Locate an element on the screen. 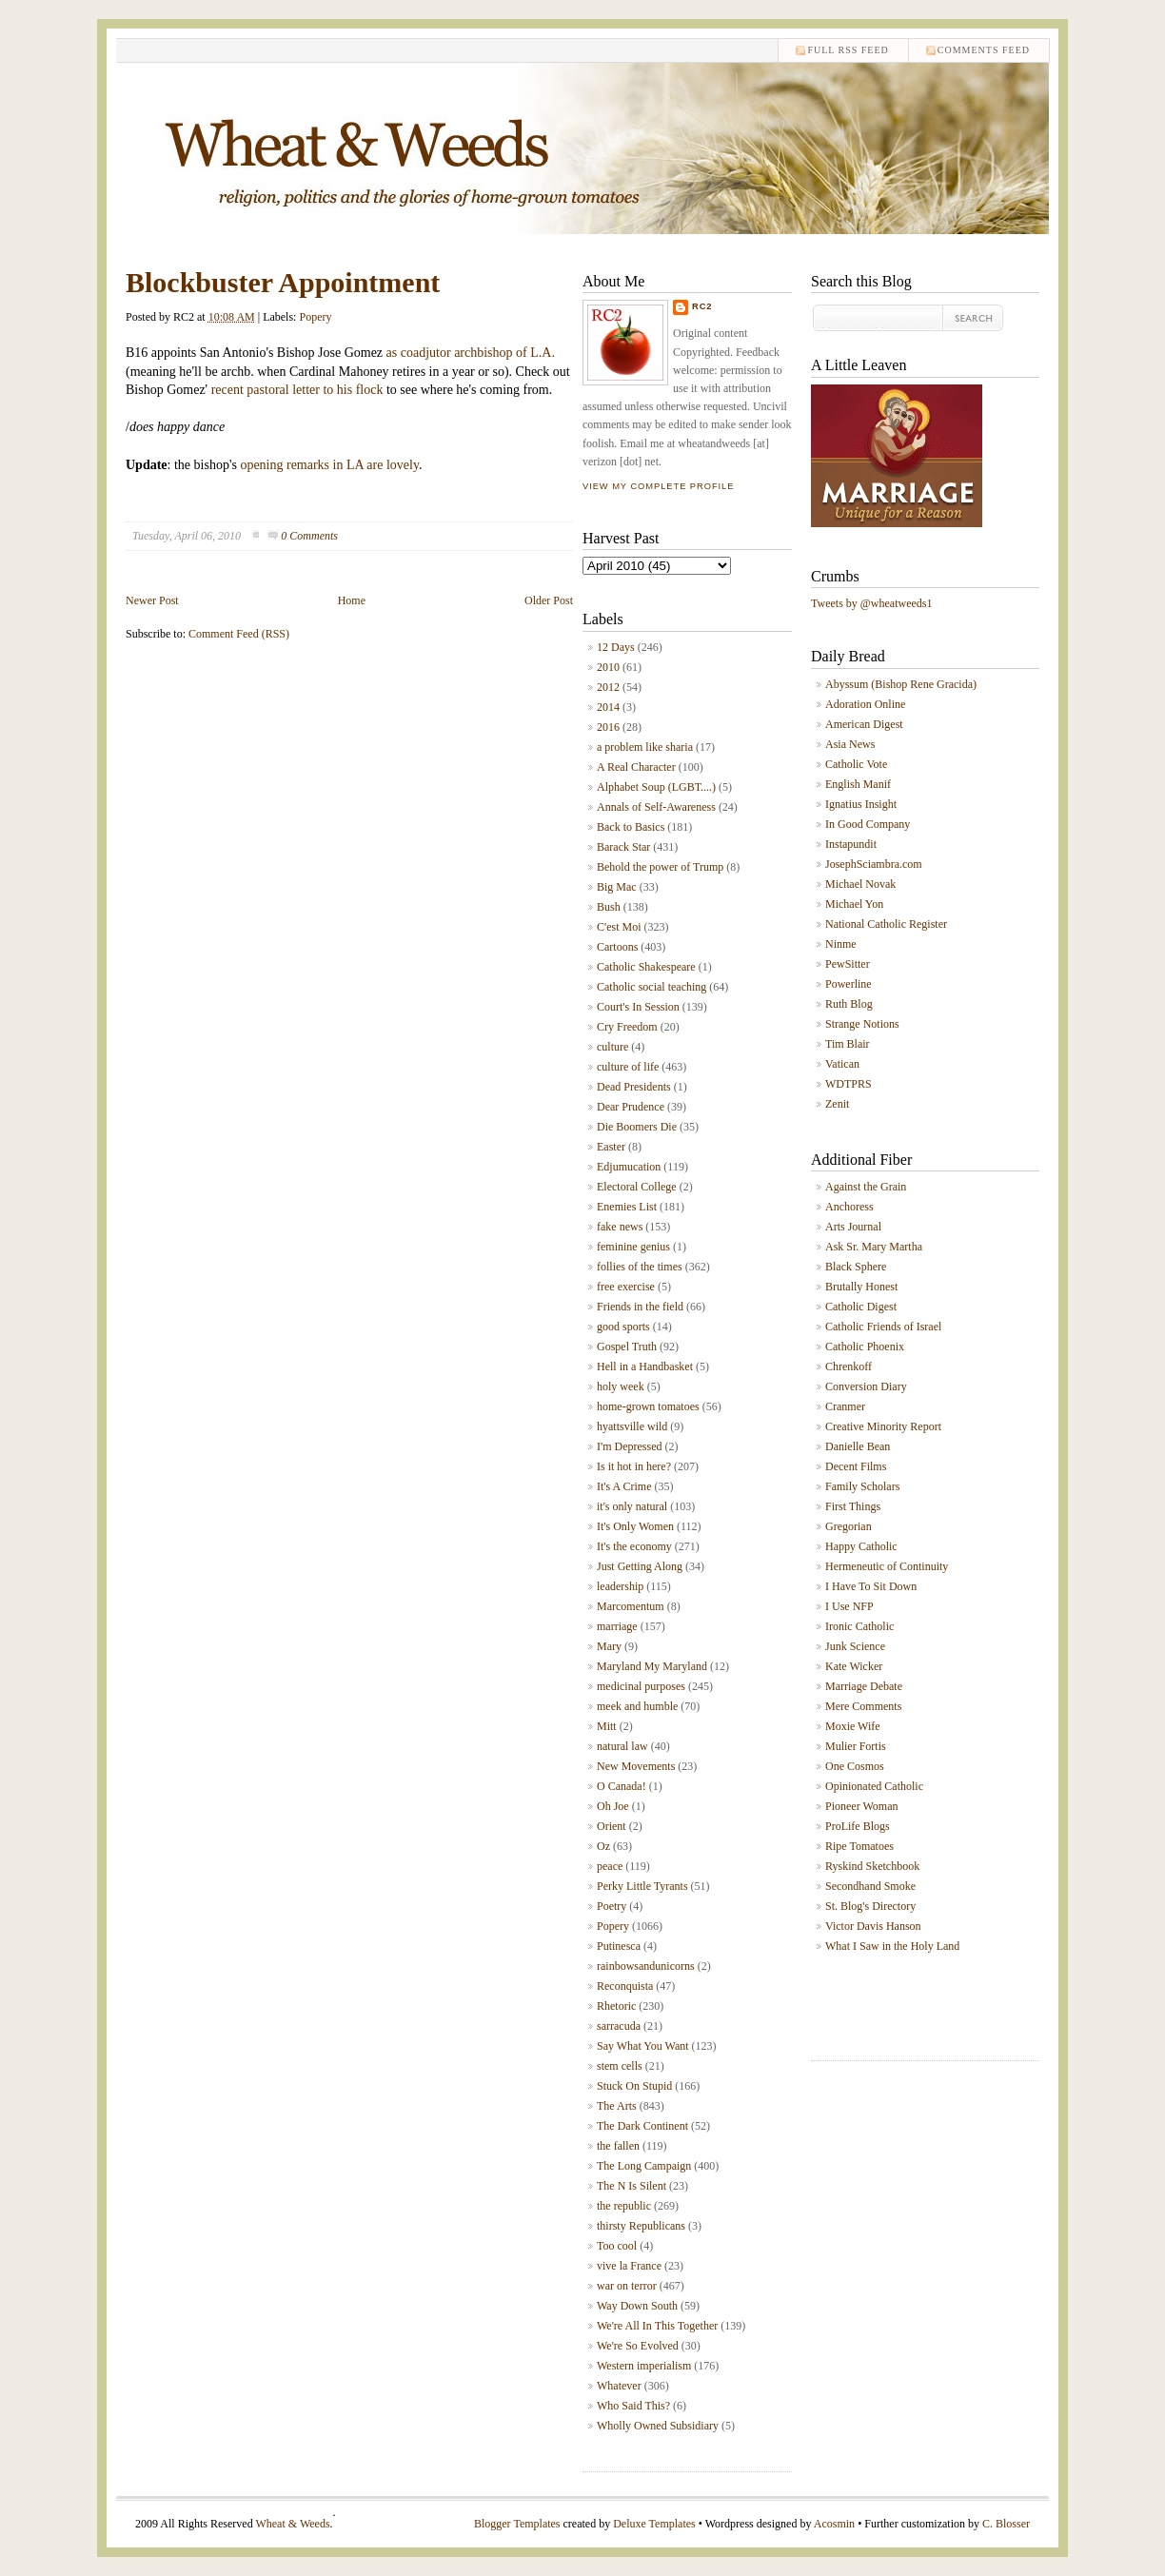 This screenshot has width=1165, height=2576. Popery is located at coordinates (315, 317).